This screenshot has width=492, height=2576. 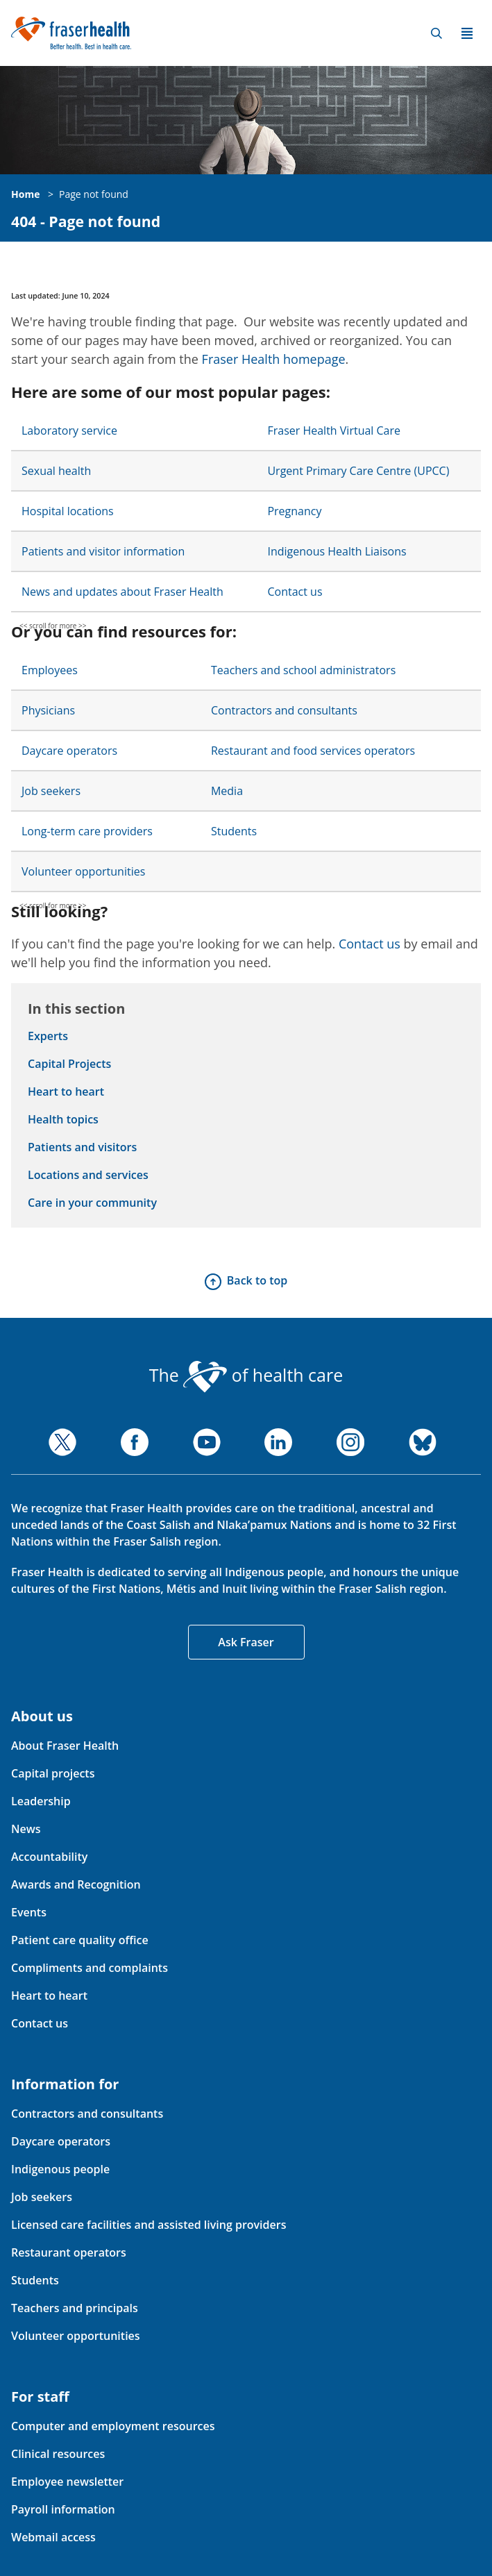 I want to click on Webmail access, so click(x=53, y=2537).